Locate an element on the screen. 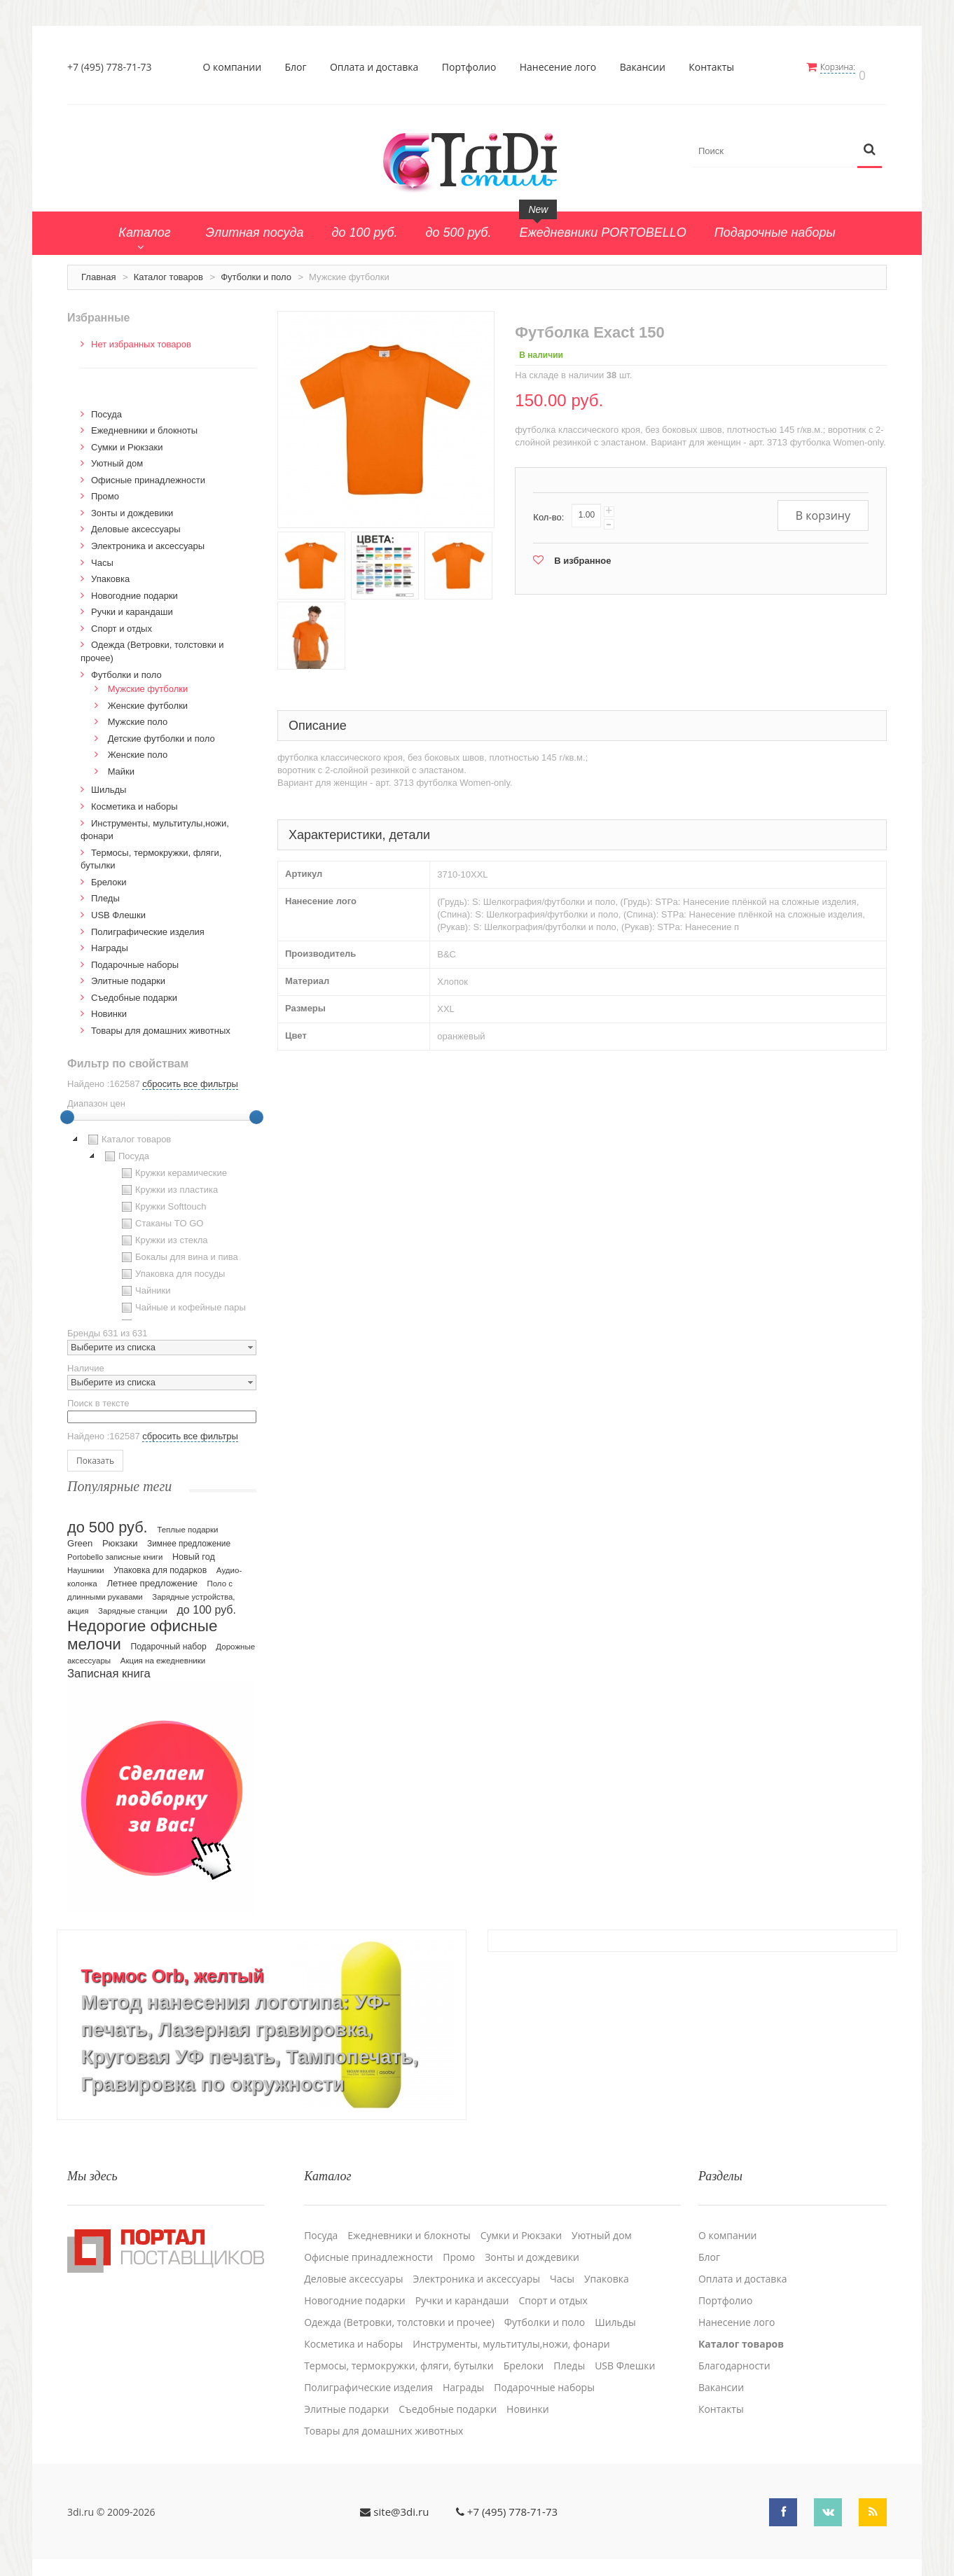 The image size is (954, 2576). Инструменты, мультитулы,ножи, фонари is located at coordinates (511, 2328).